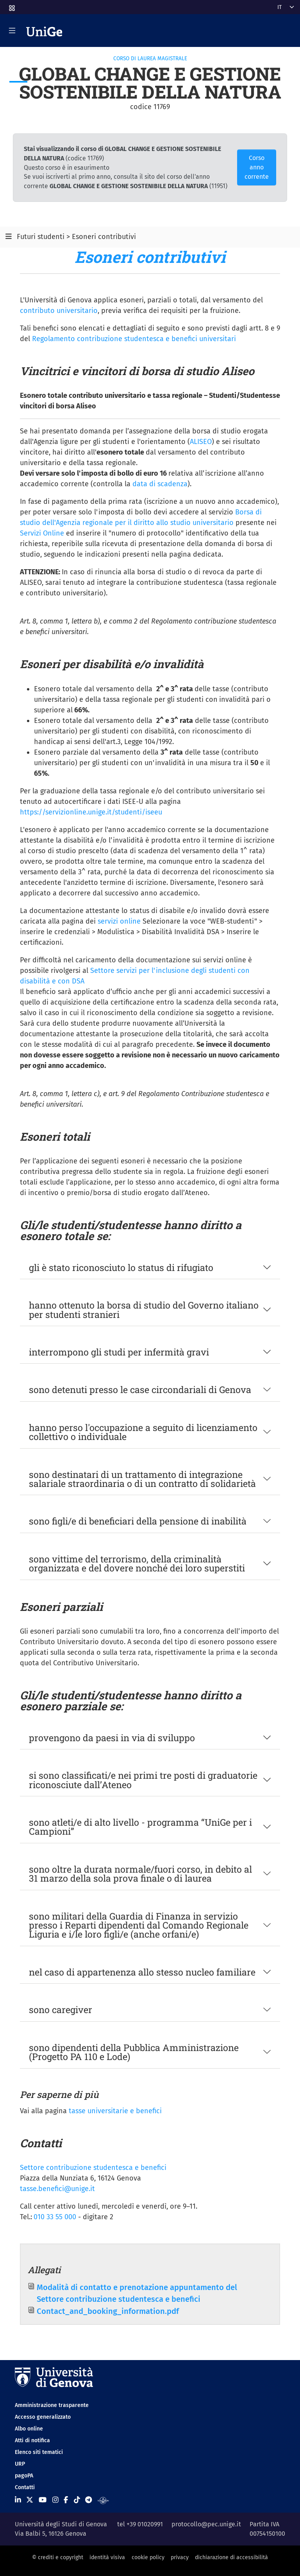 This screenshot has width=300, height=2576. What do you see at coordinates (55, 2500) in the screenshot?
I see `[Seguici su Instagram]` at bounding box center [55, 2500].